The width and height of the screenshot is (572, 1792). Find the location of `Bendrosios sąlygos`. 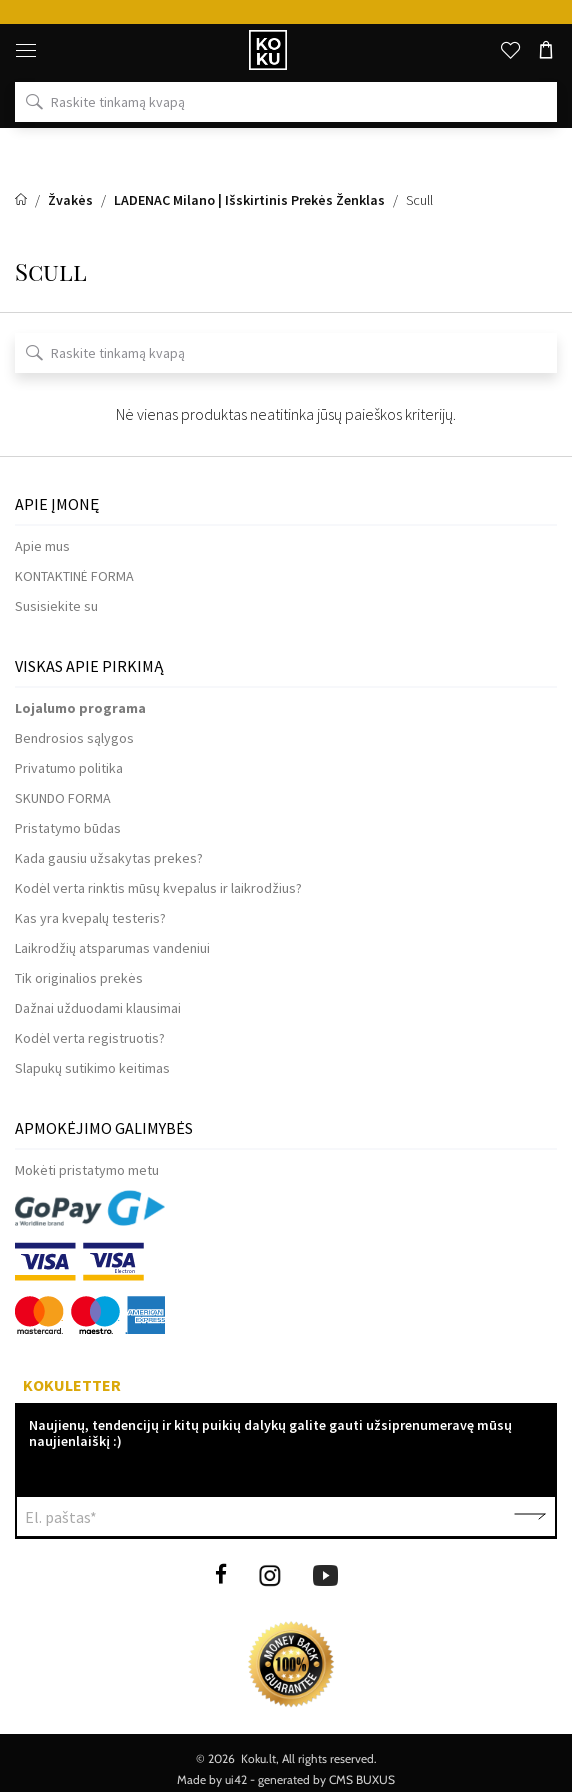

Bendrosios sąlygos is located at coordinates (74, 738).